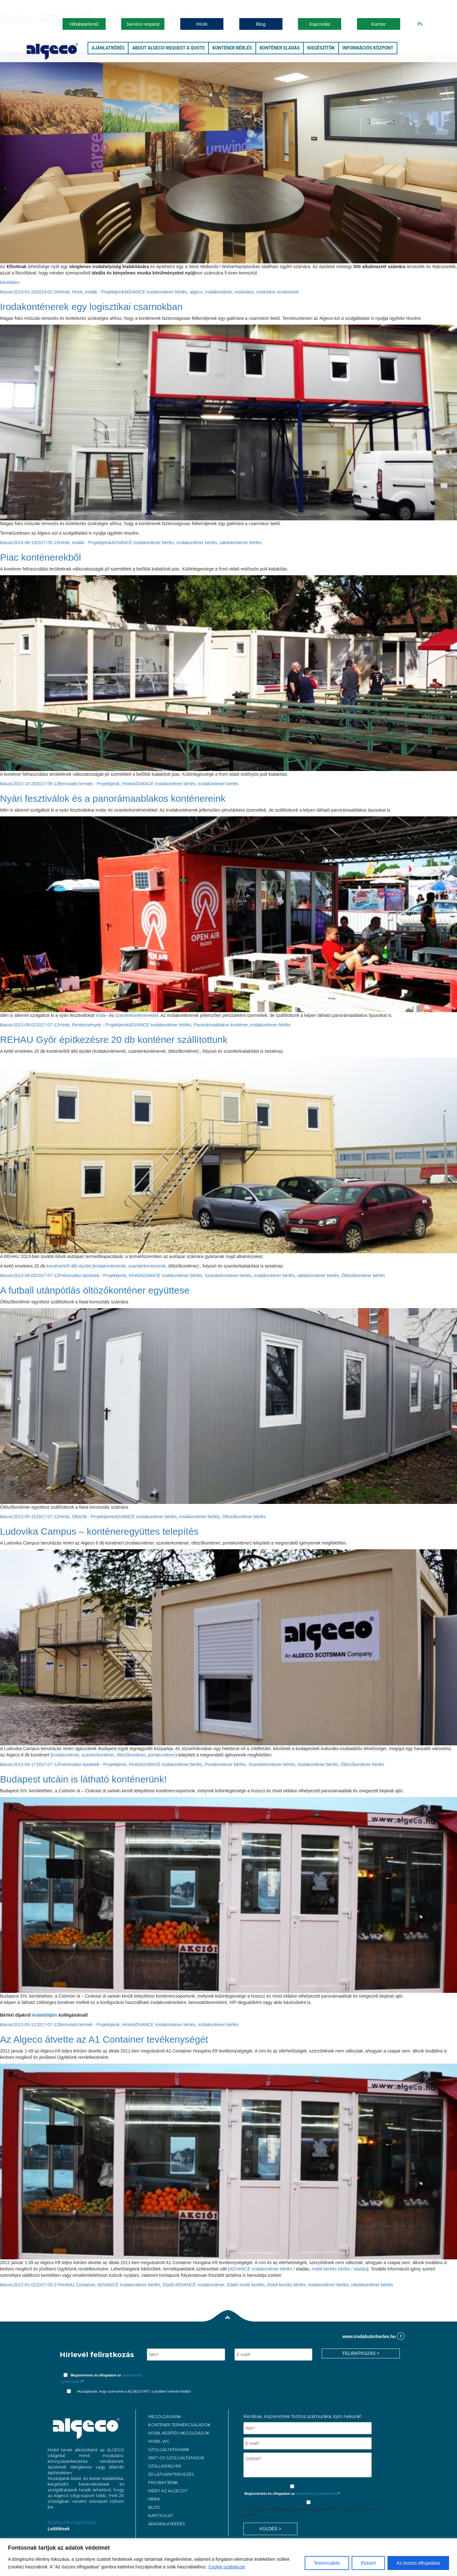 Image resolution: width=457 pixels, height=2576 pixels. What do you see at coordinates (93, 1516) in the screenshot?
I see `Öltözők - Projektjeink` at bounding box center [93, 1516].